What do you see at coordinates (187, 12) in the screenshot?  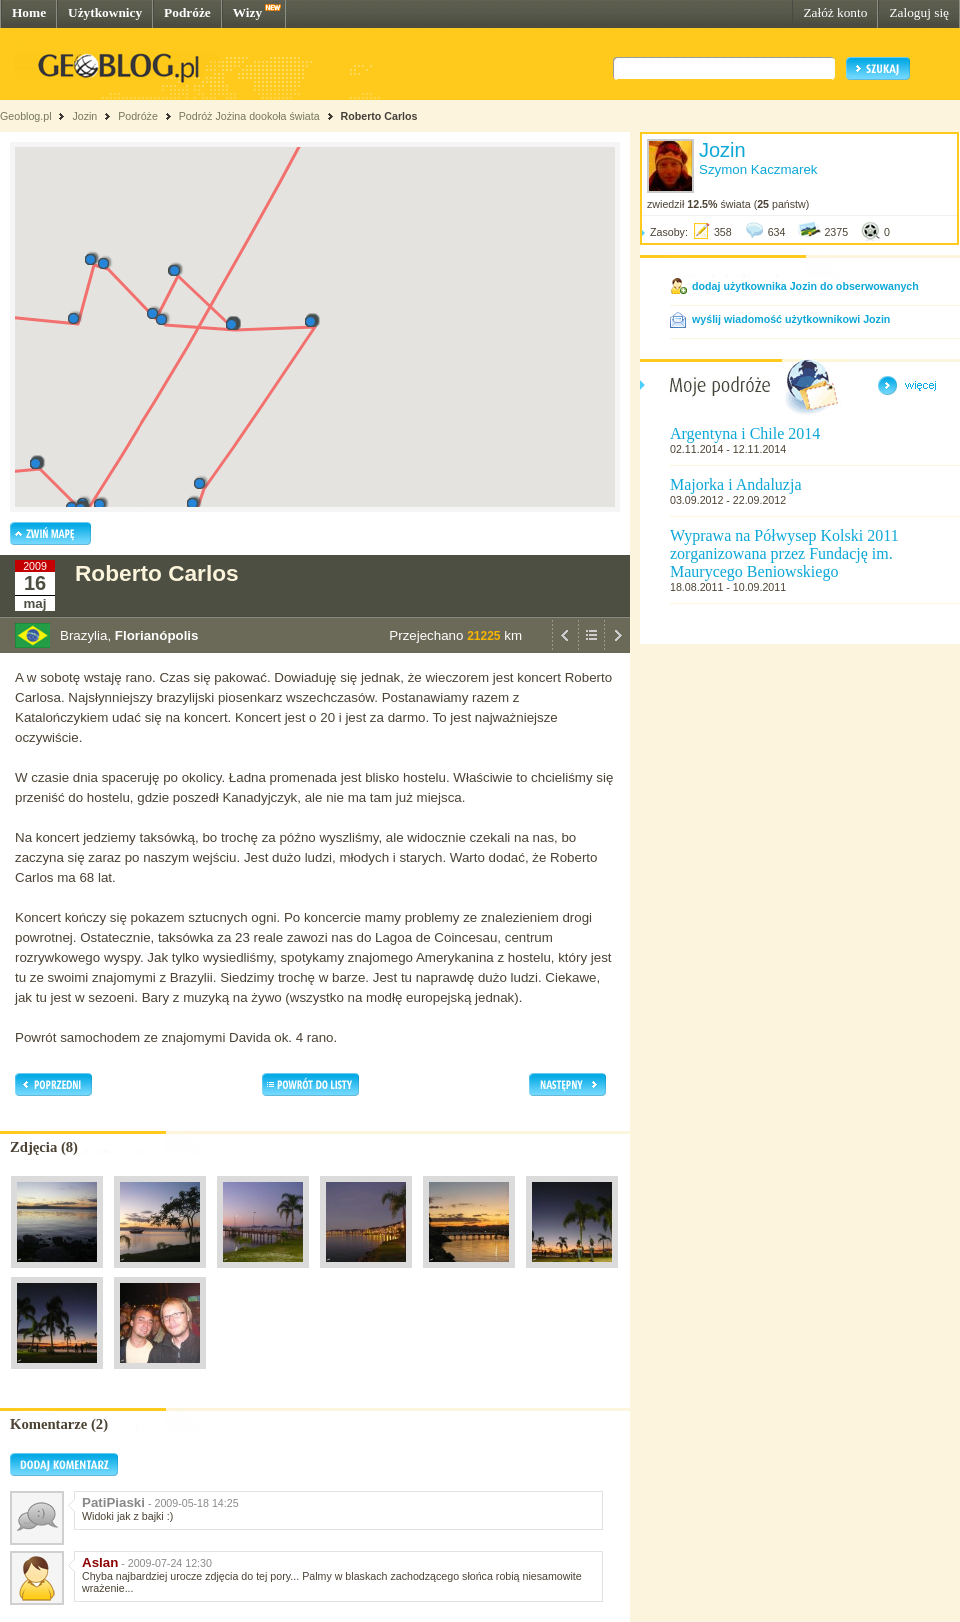 I see `Podróże` at bounding box center [187, 12].